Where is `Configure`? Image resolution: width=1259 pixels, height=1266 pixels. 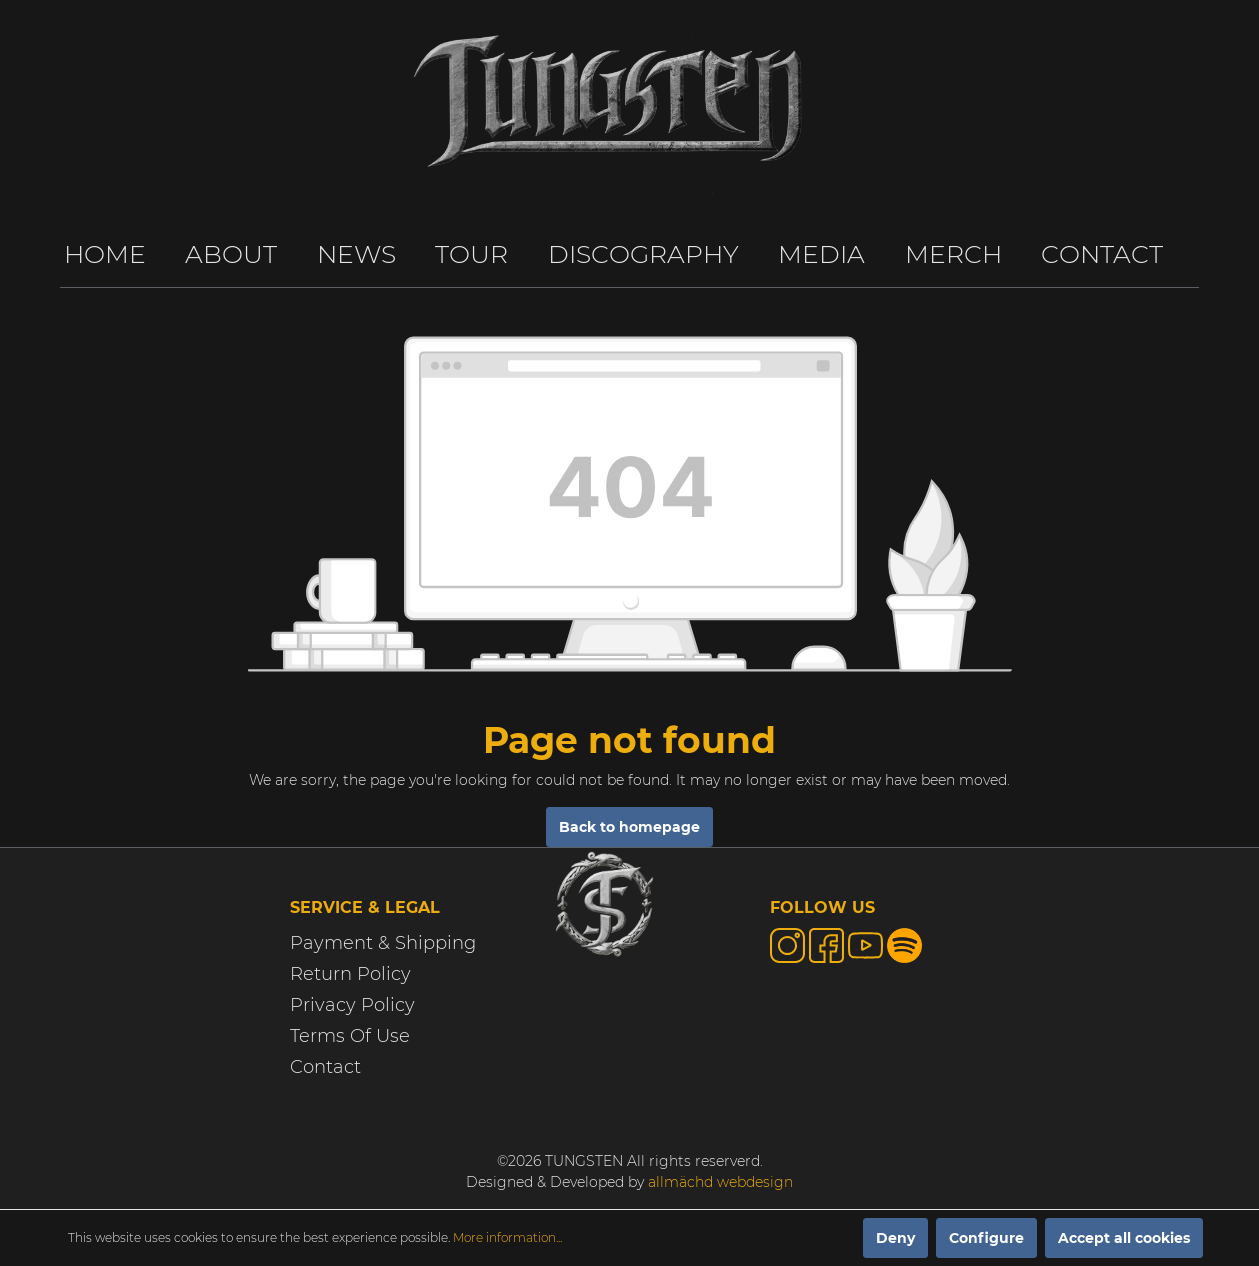 Configure is located at coordinates (986, 1238).